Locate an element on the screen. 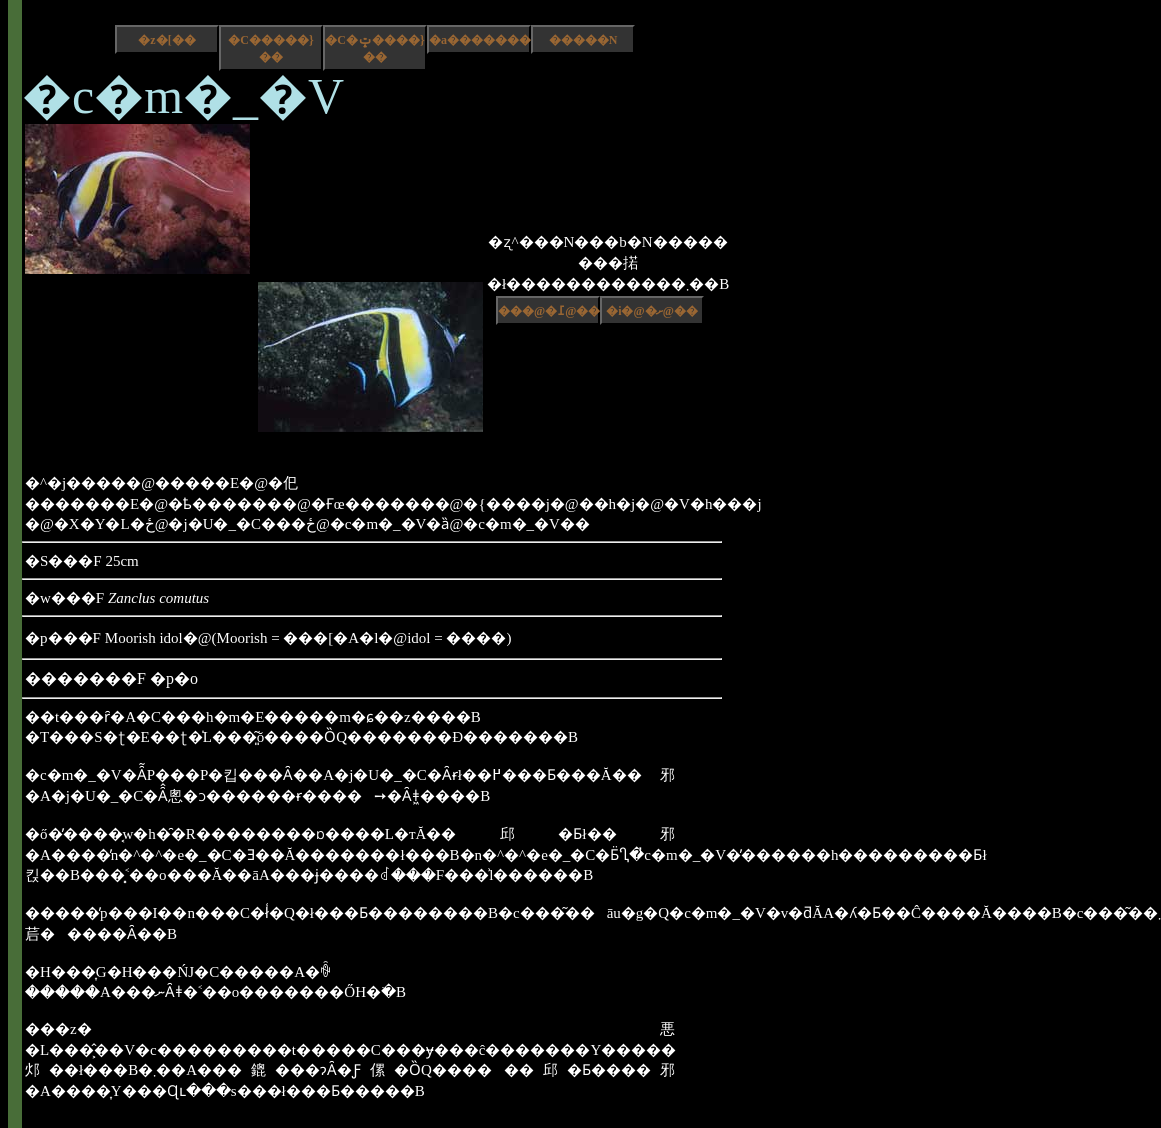 This screenshot has width=1161, height=1128. �C�ݓ����}�� is located at coordinates (374, 48).